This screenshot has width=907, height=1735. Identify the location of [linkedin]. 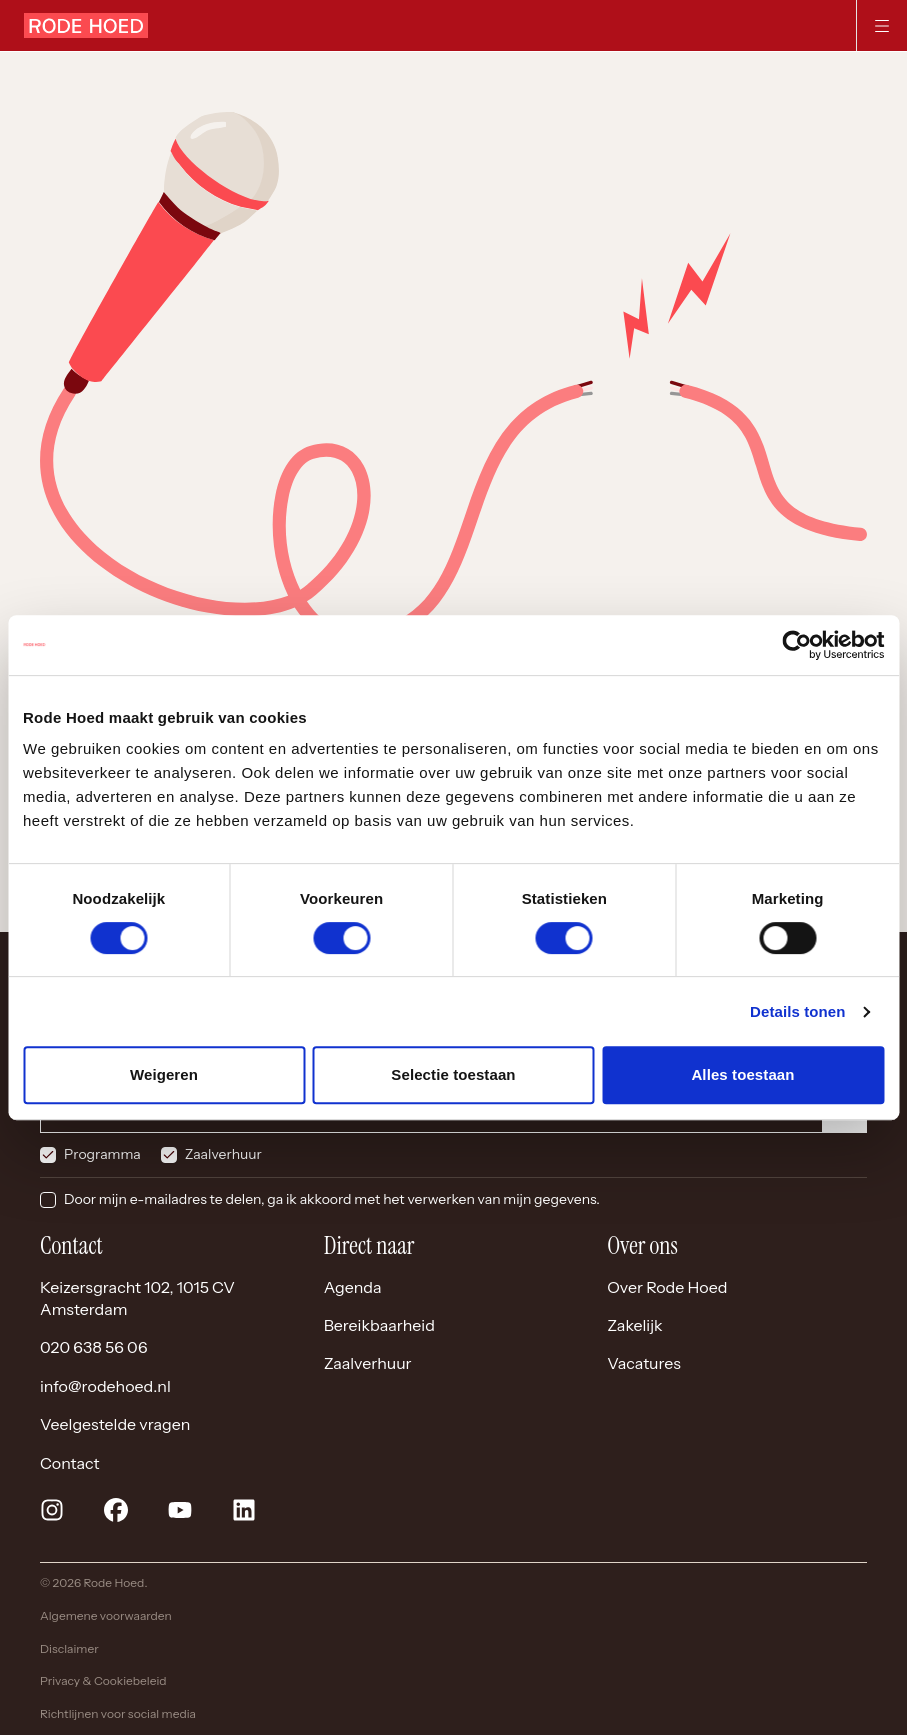
(244, 1510).